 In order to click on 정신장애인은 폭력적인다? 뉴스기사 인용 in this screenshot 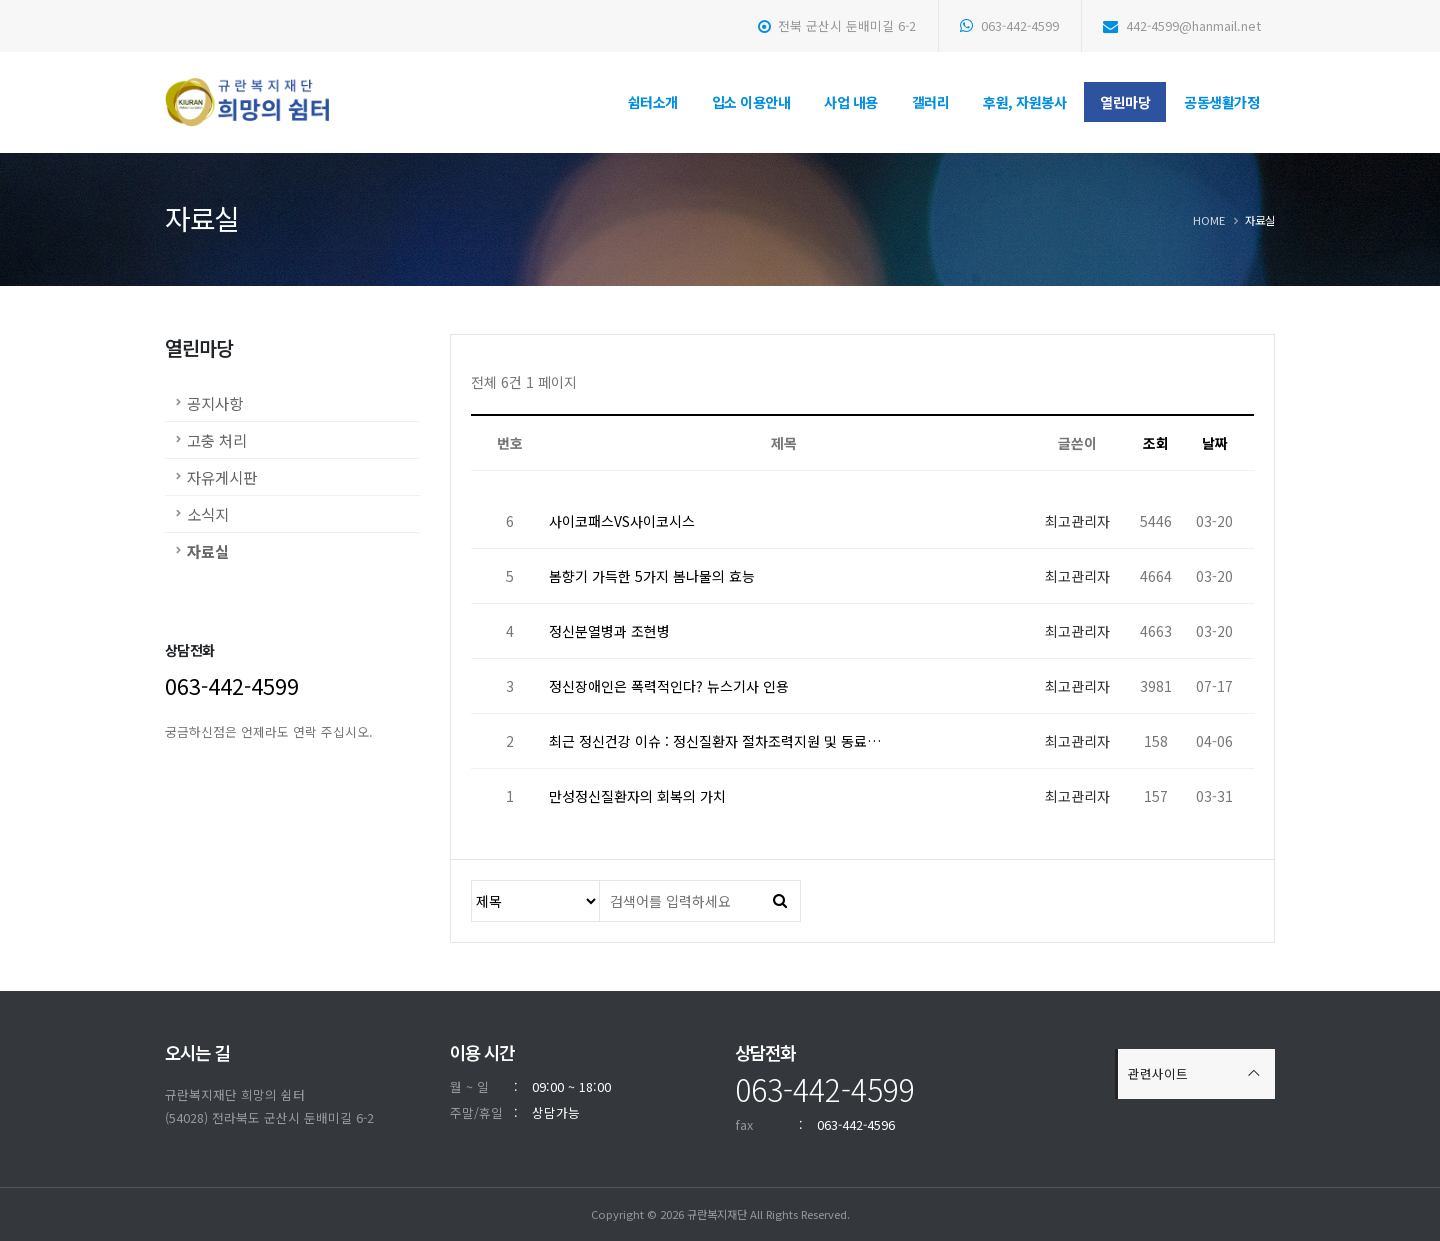, I will do `click(669, 686)`.